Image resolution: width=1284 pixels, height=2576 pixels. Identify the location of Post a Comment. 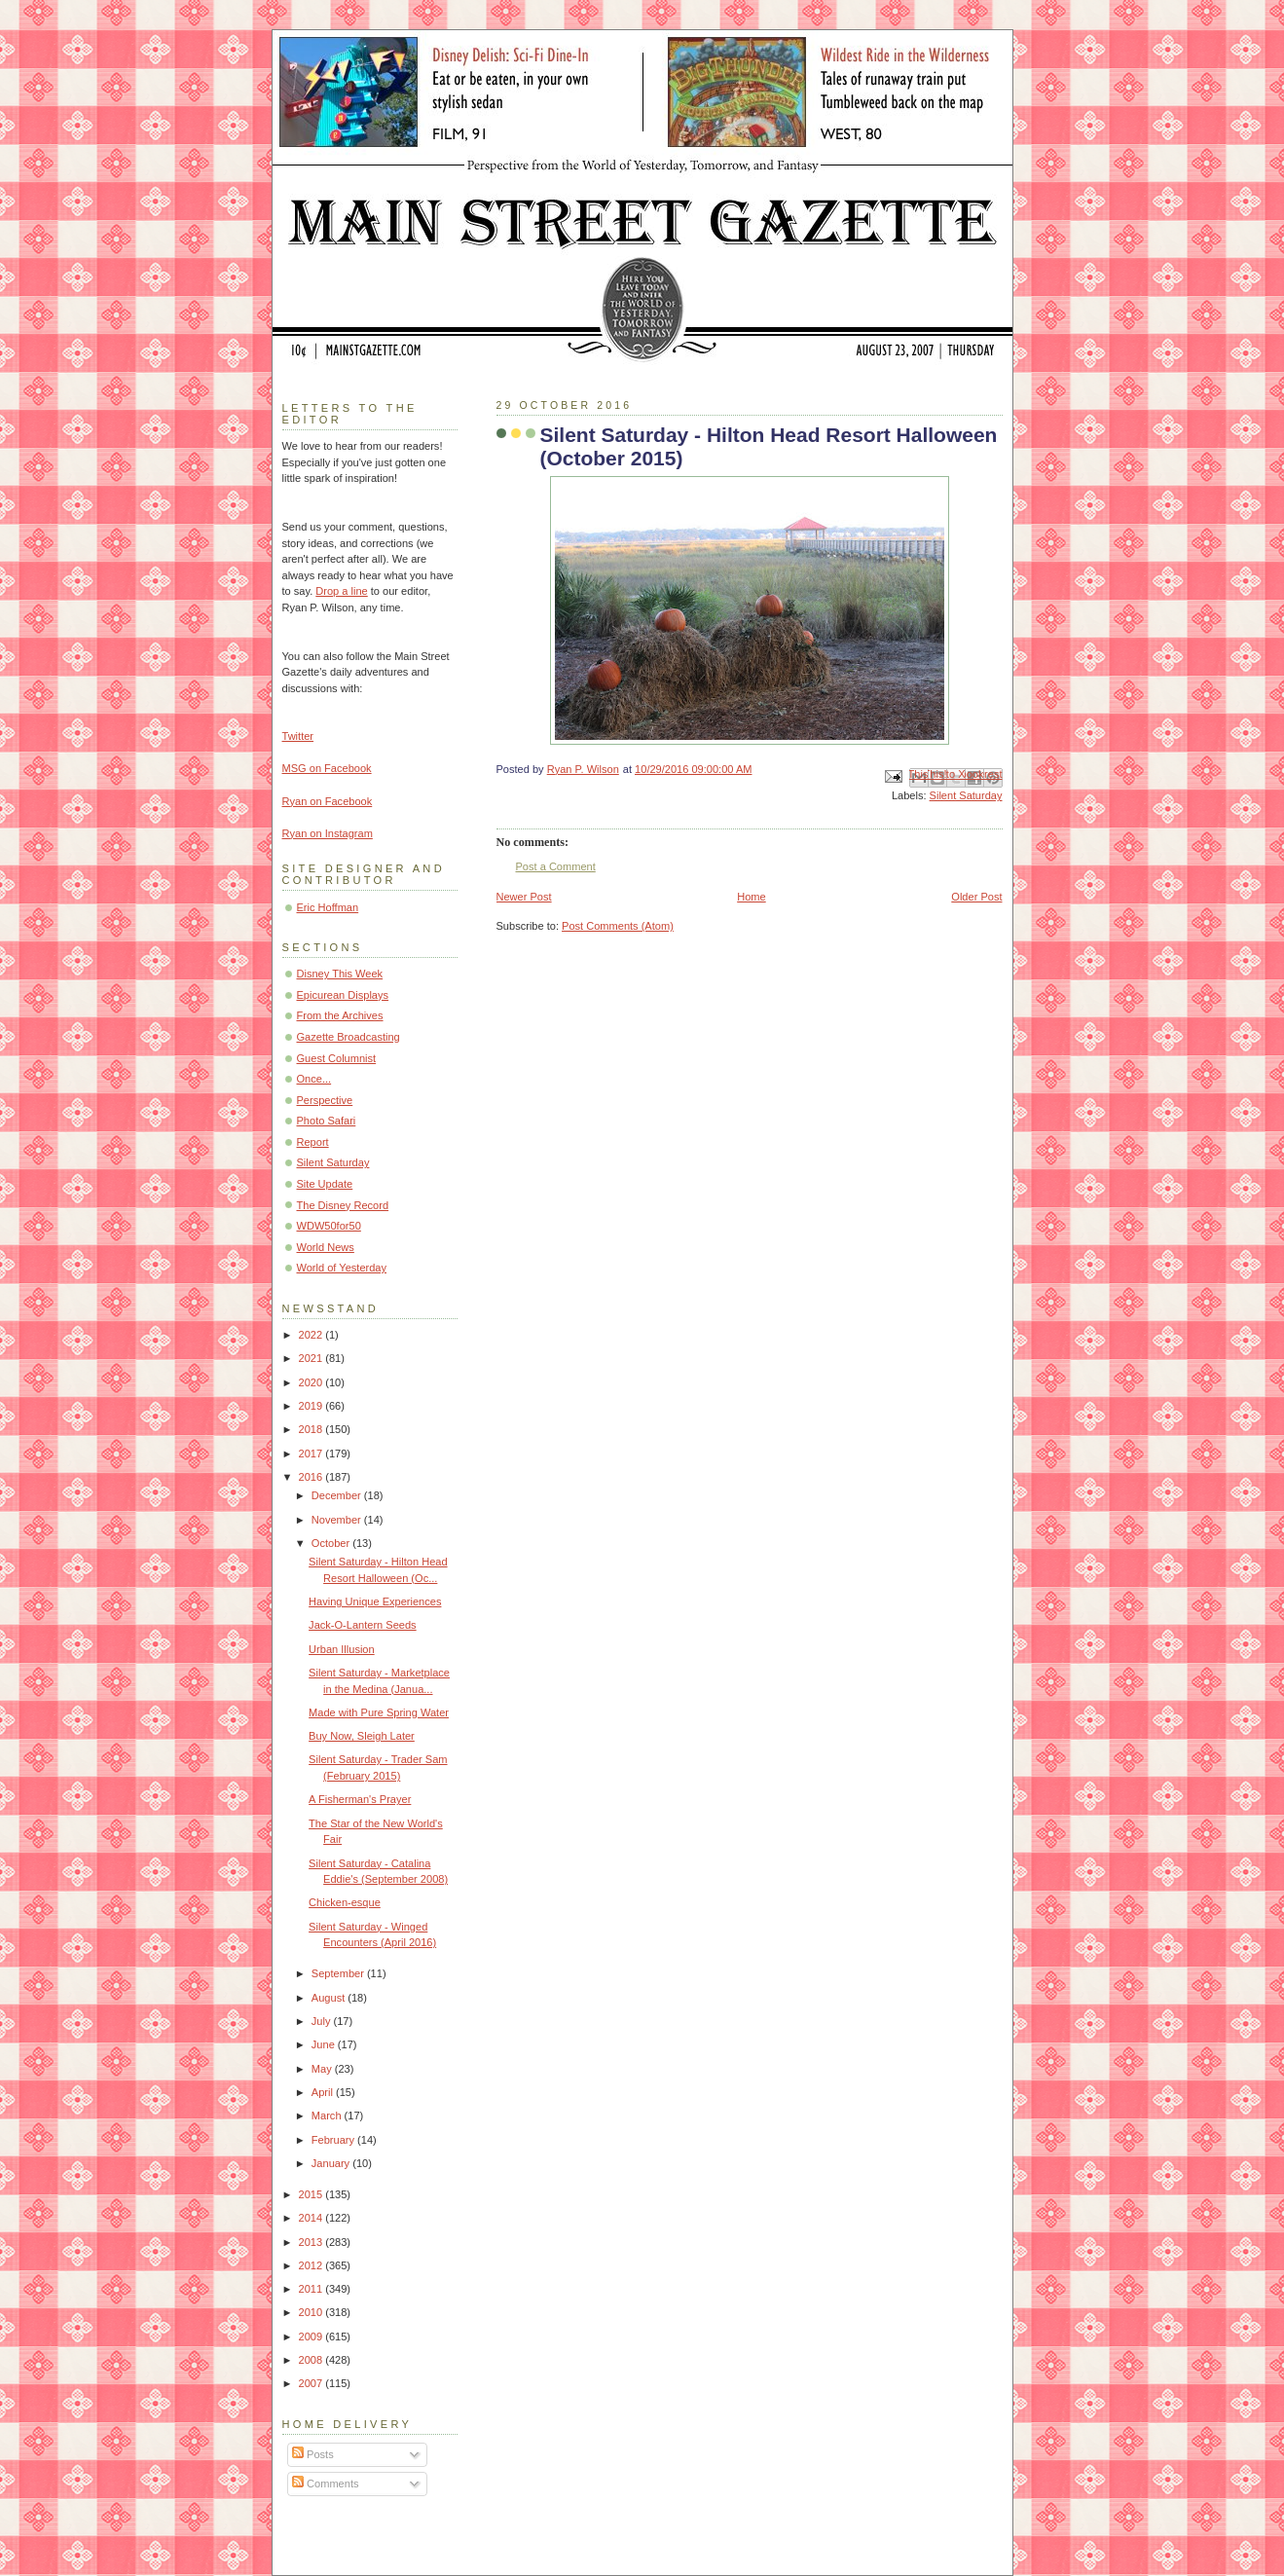
(556, 866).